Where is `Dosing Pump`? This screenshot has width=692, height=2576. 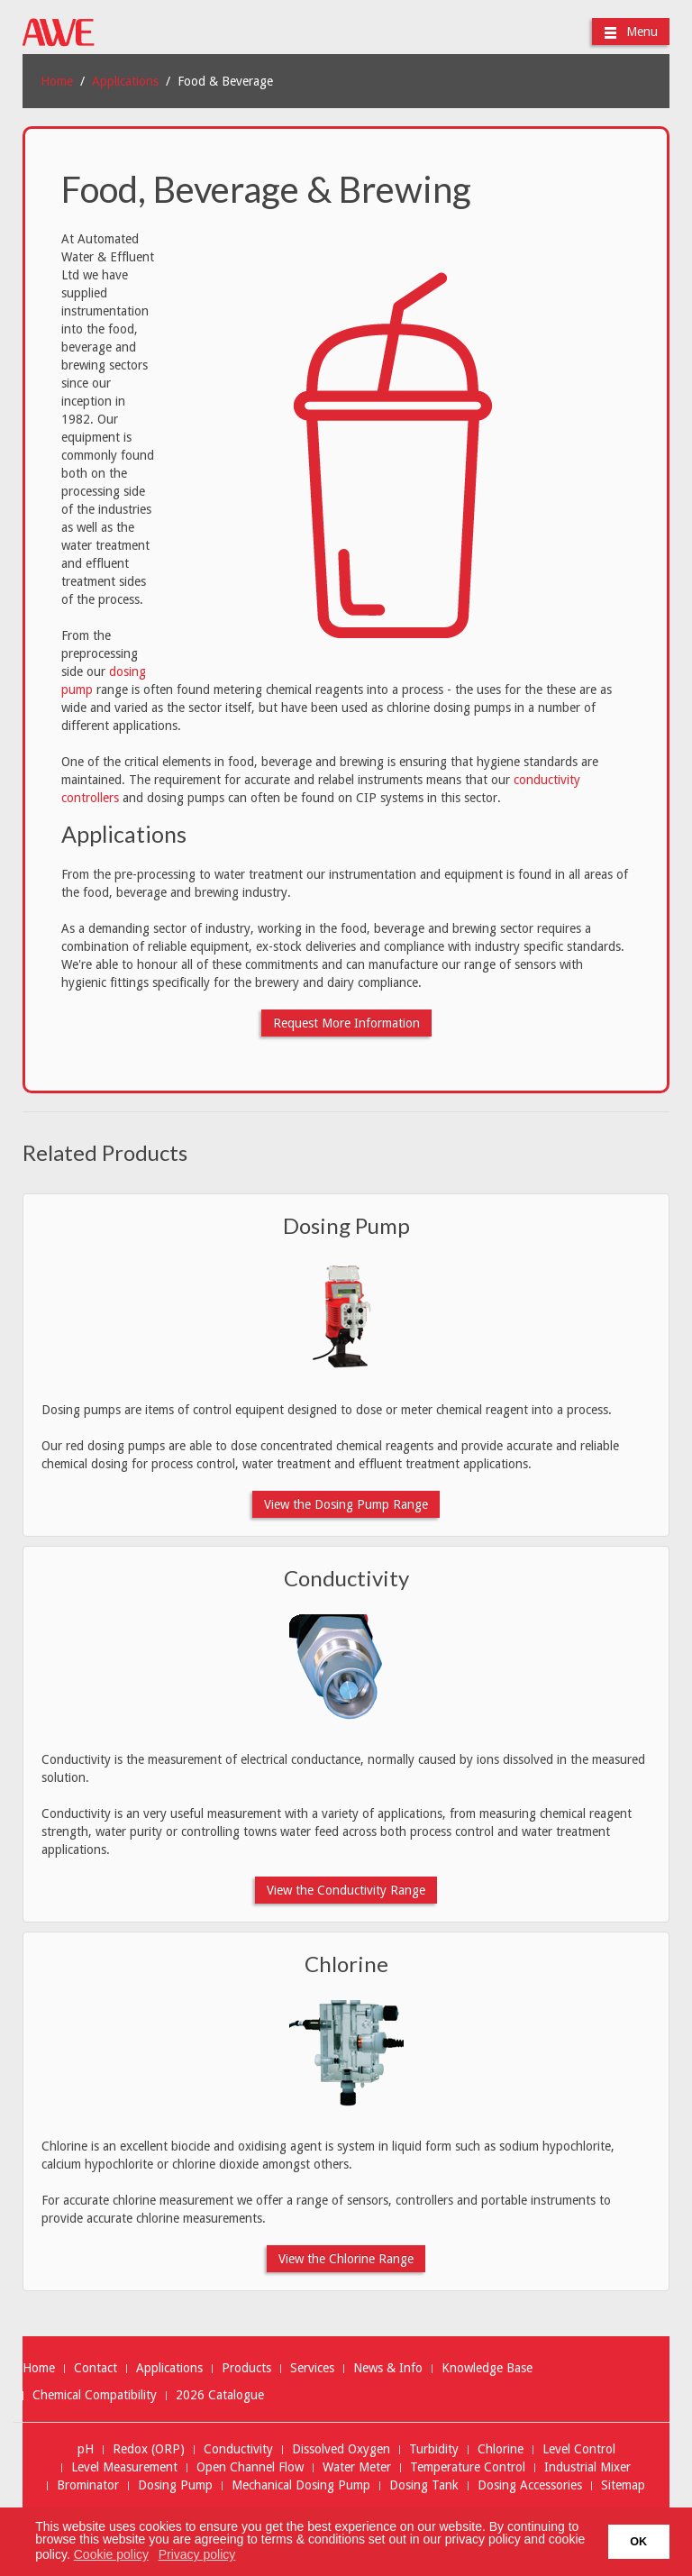
Dosing Pump is located at coordinates (346, 1225).